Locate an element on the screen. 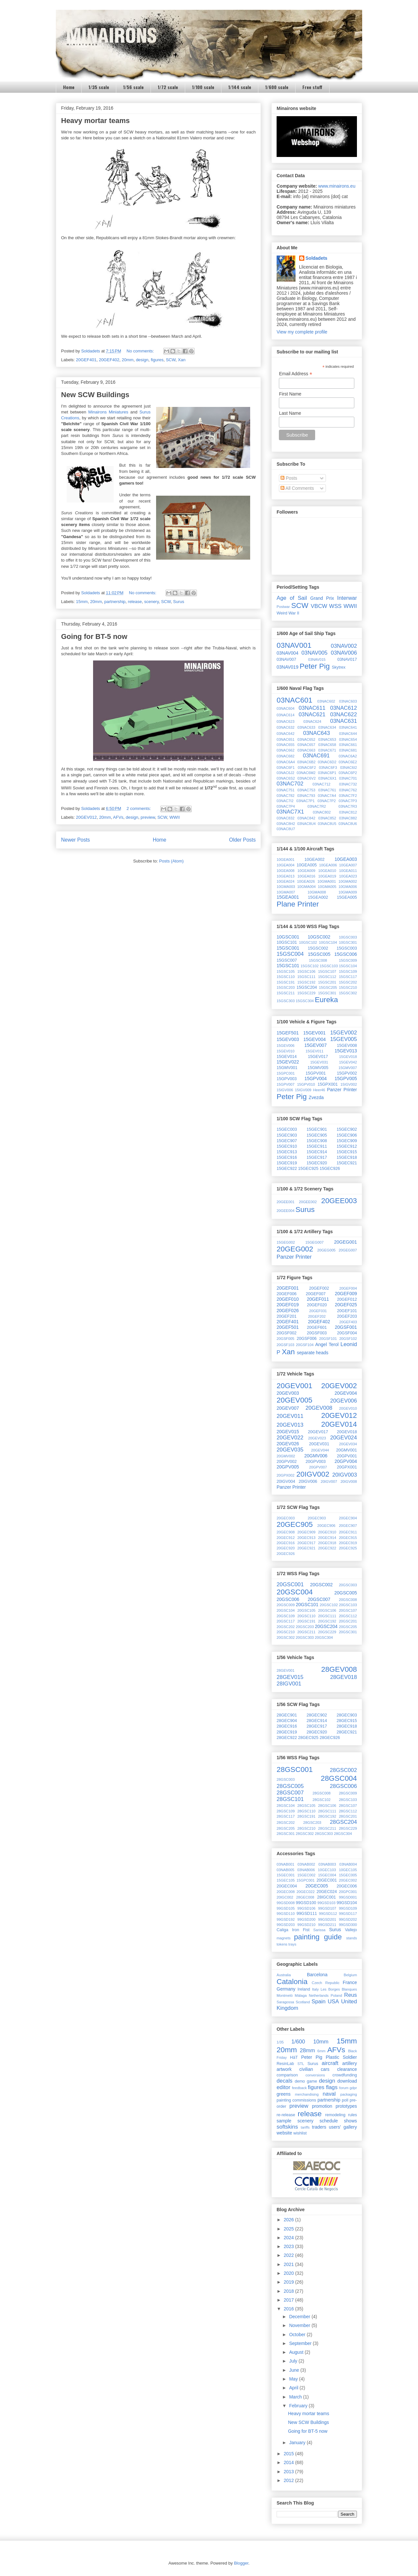  1/72 scale is located at coordinates (168, 87).